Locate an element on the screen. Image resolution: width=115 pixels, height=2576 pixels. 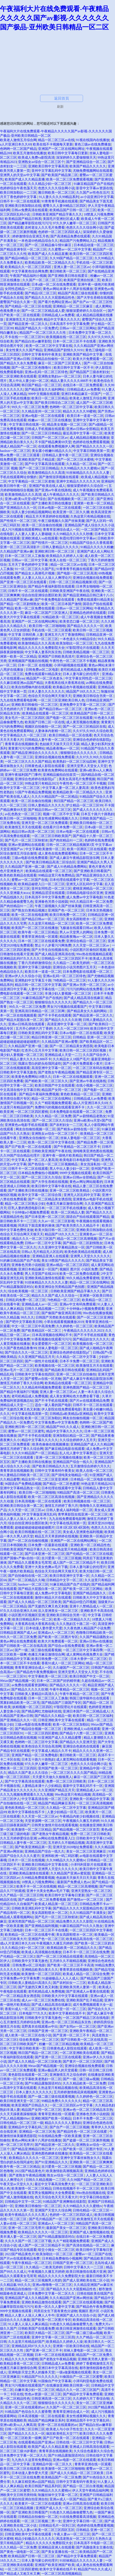
午夜天堂av天堂久久久 is located at coordinates (16, 2184).